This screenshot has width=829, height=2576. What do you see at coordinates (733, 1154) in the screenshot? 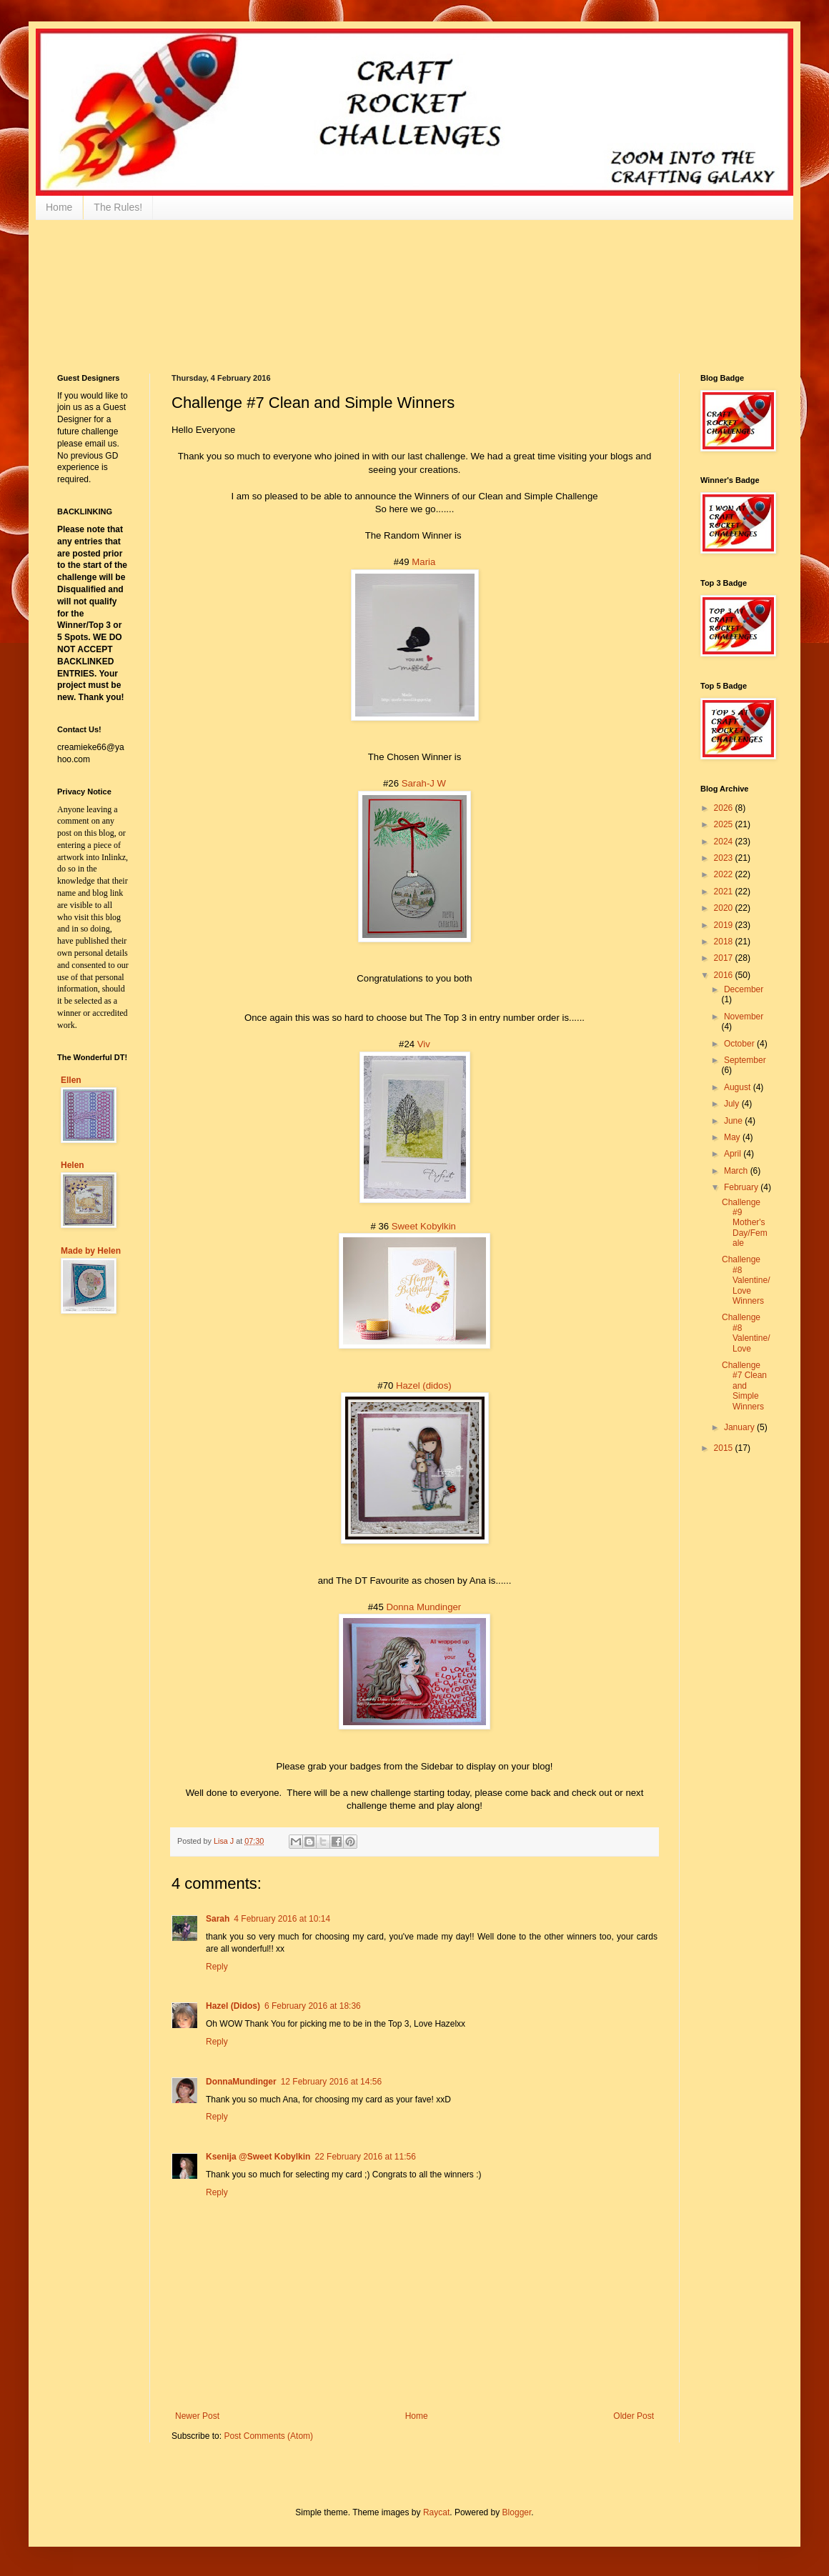
I see `April` at bounding box center [733, 1154].